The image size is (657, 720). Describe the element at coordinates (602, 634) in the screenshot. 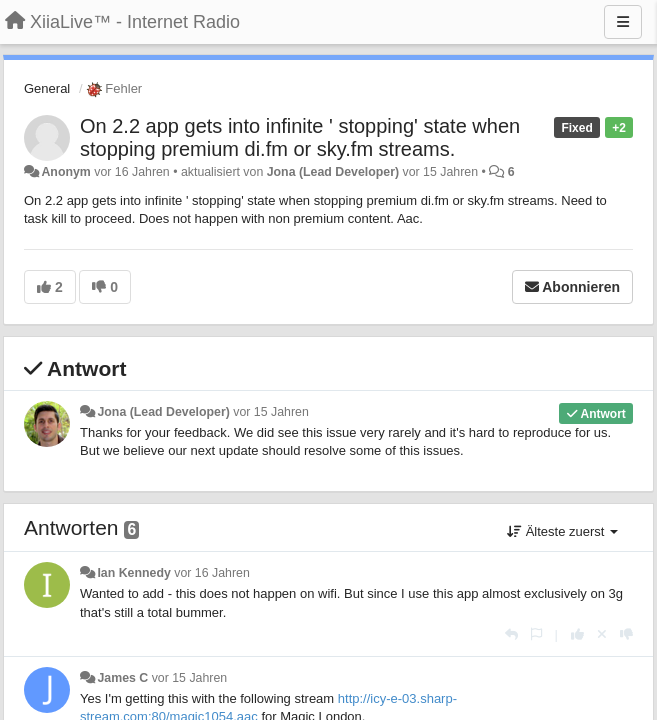

I see `[Stornieren Sie Ihre Stimme]` at that location.